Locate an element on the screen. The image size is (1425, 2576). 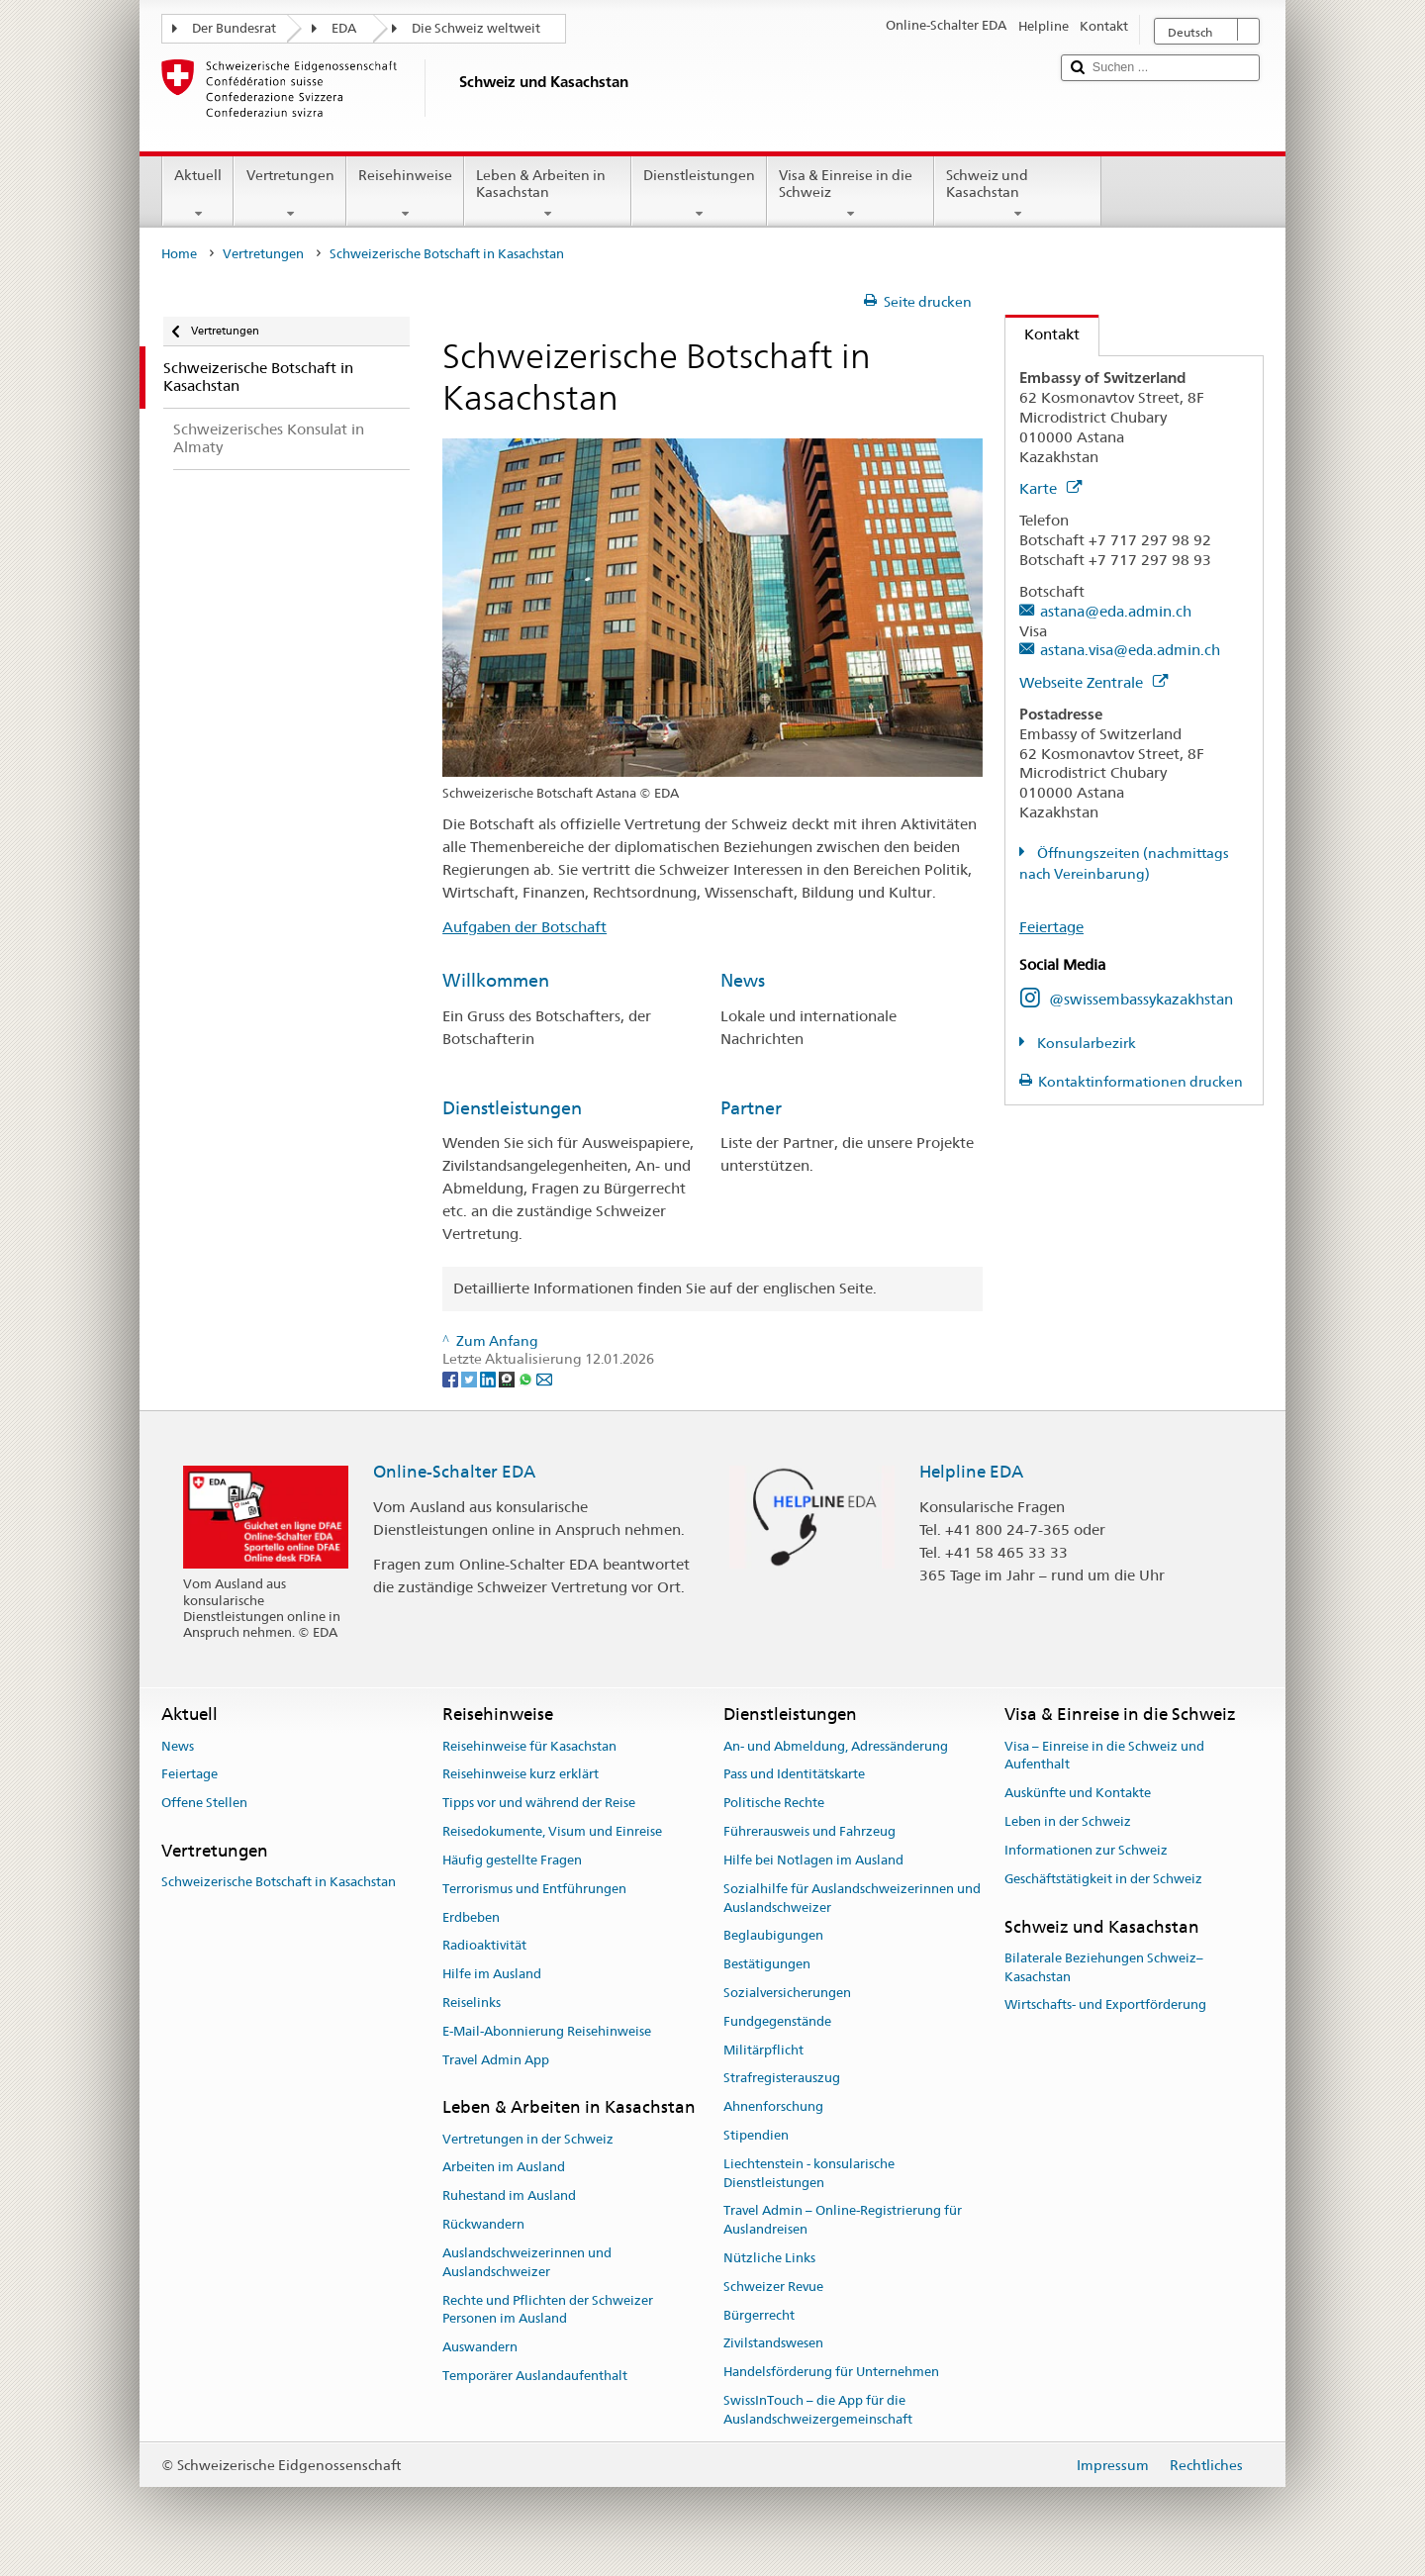
Home is located at coordinates (179, 253).